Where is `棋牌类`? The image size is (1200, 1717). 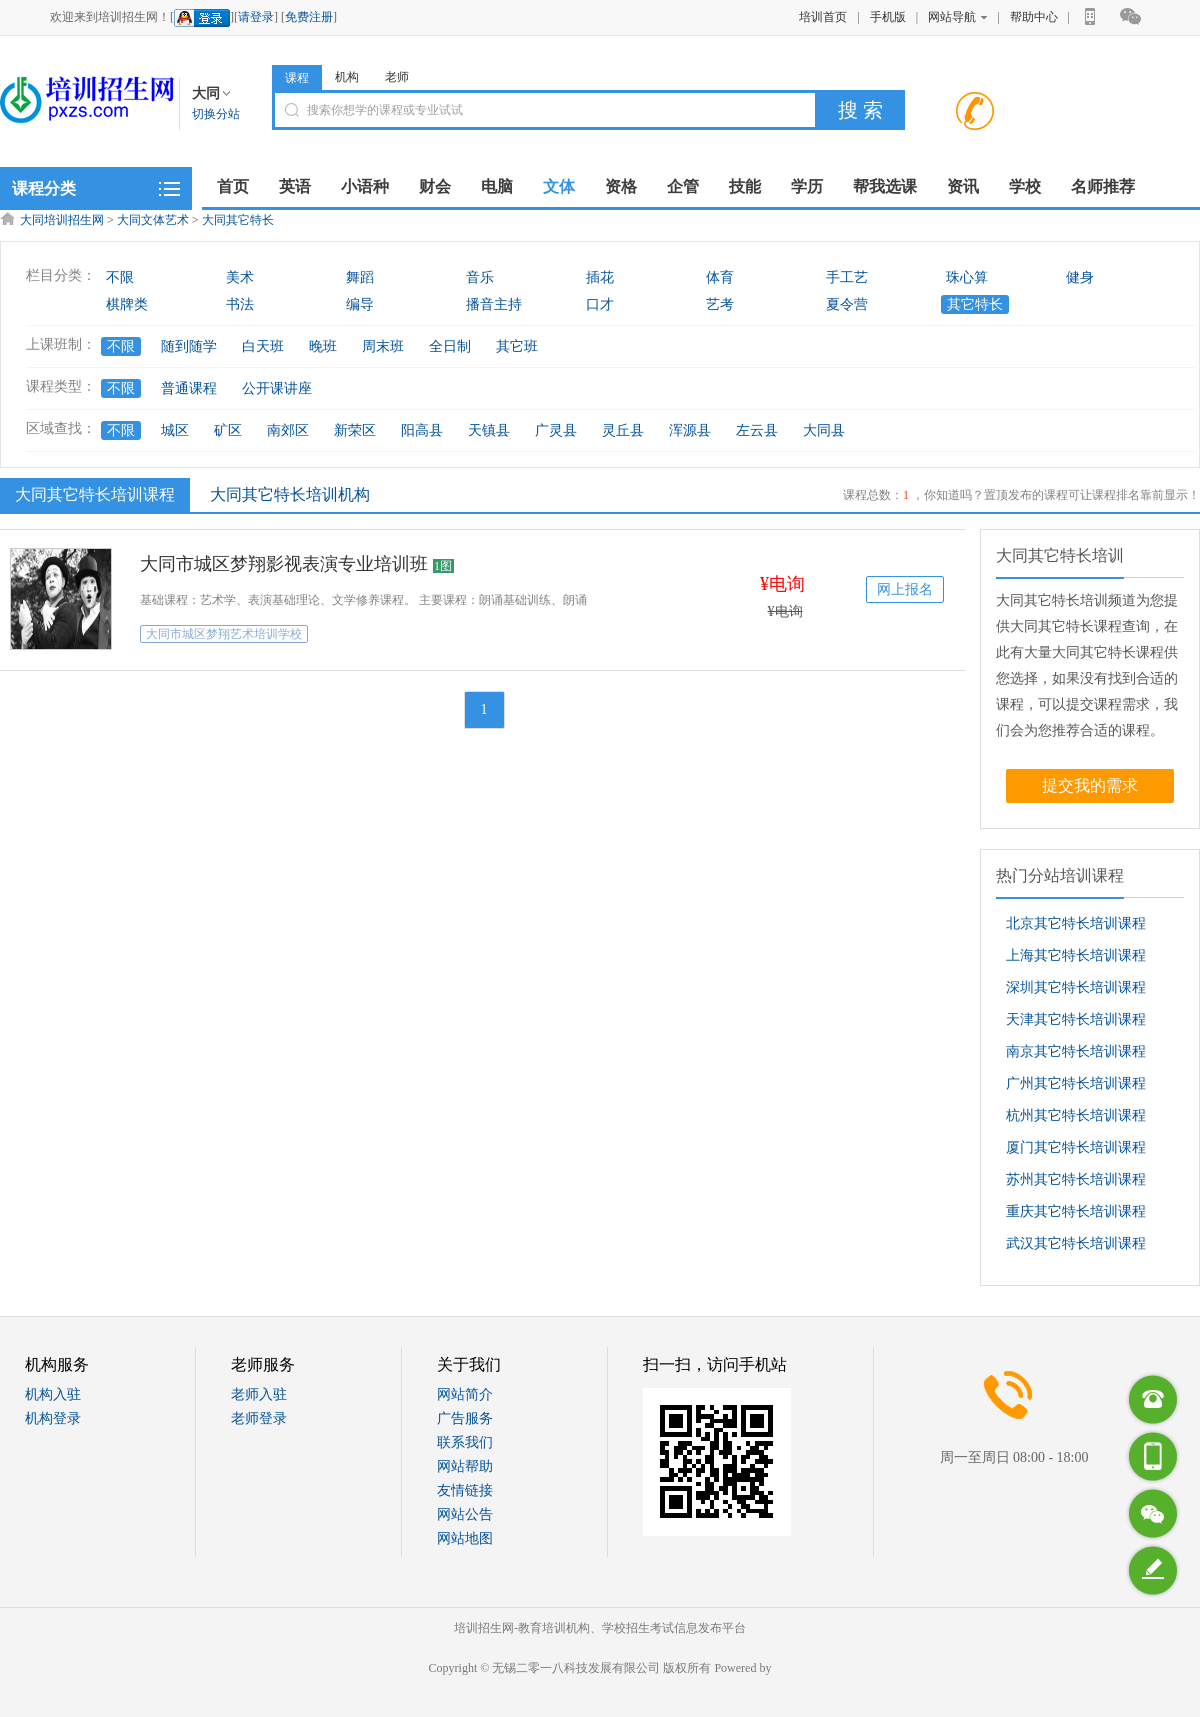 棋牌类 is located at coordinates (127, 304).